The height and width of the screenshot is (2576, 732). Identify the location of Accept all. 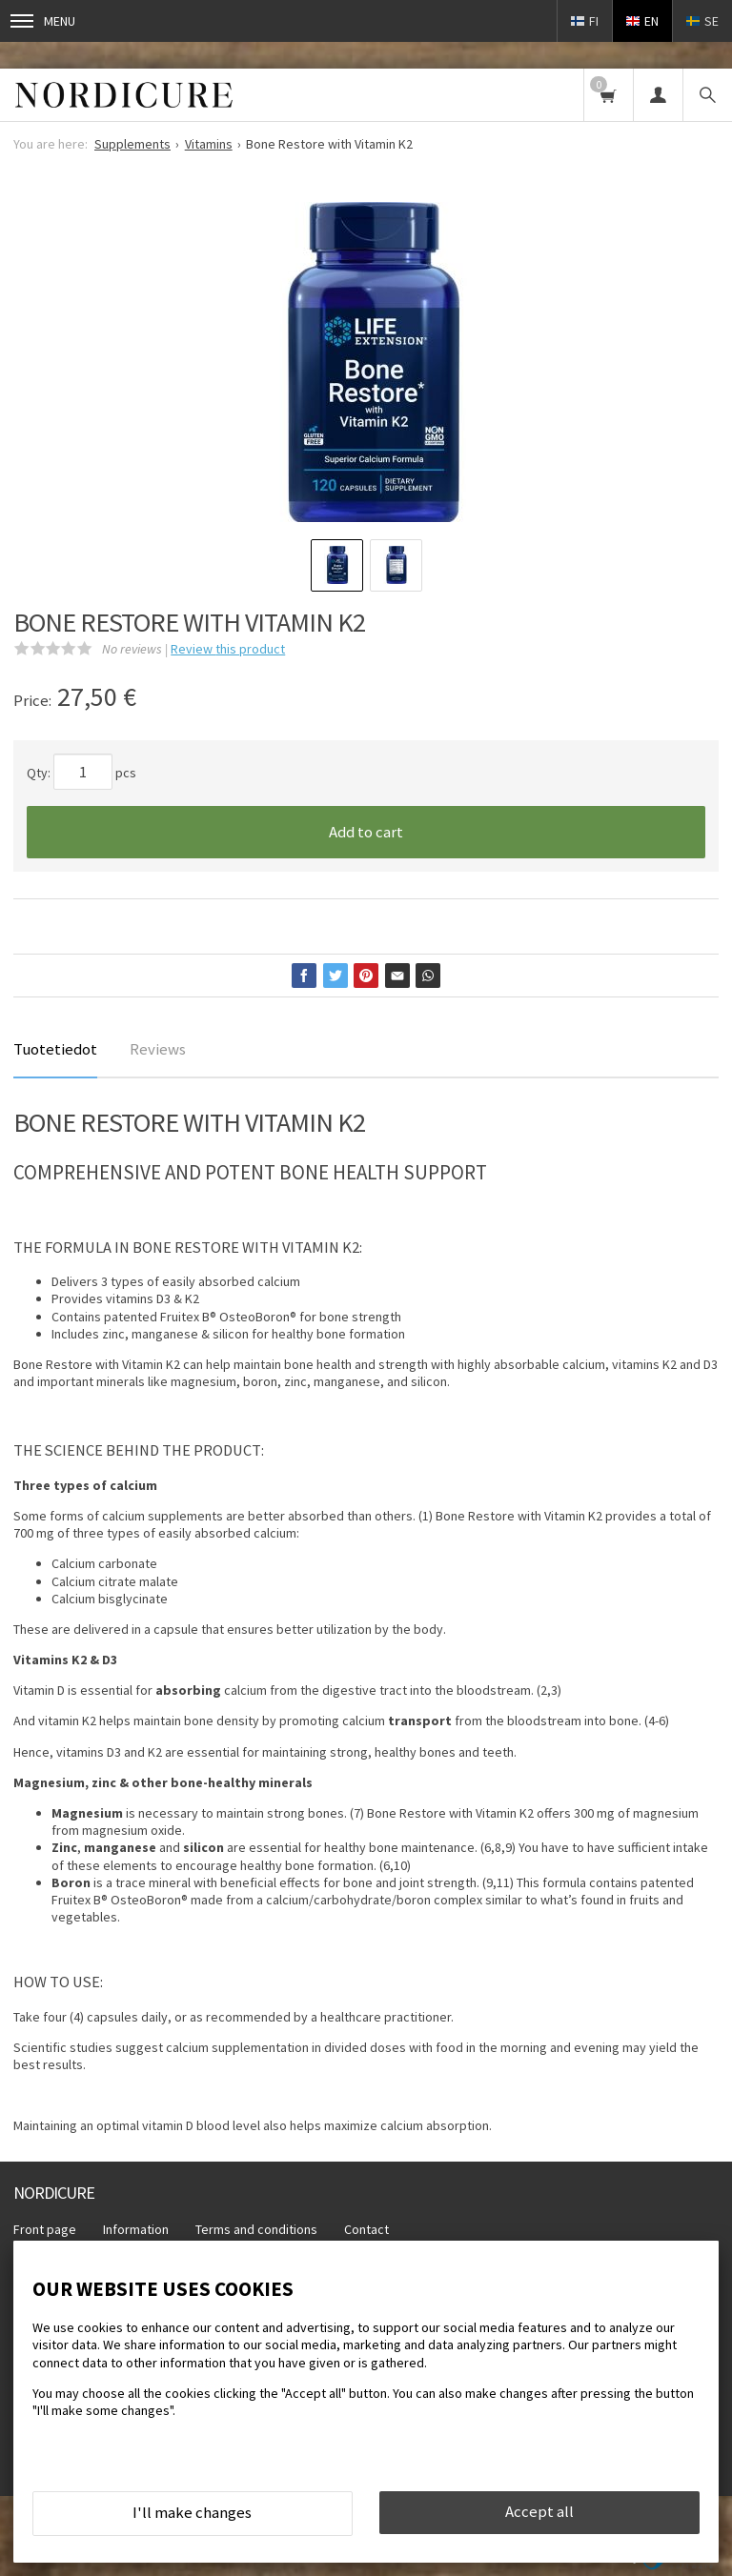
(539, 2511).